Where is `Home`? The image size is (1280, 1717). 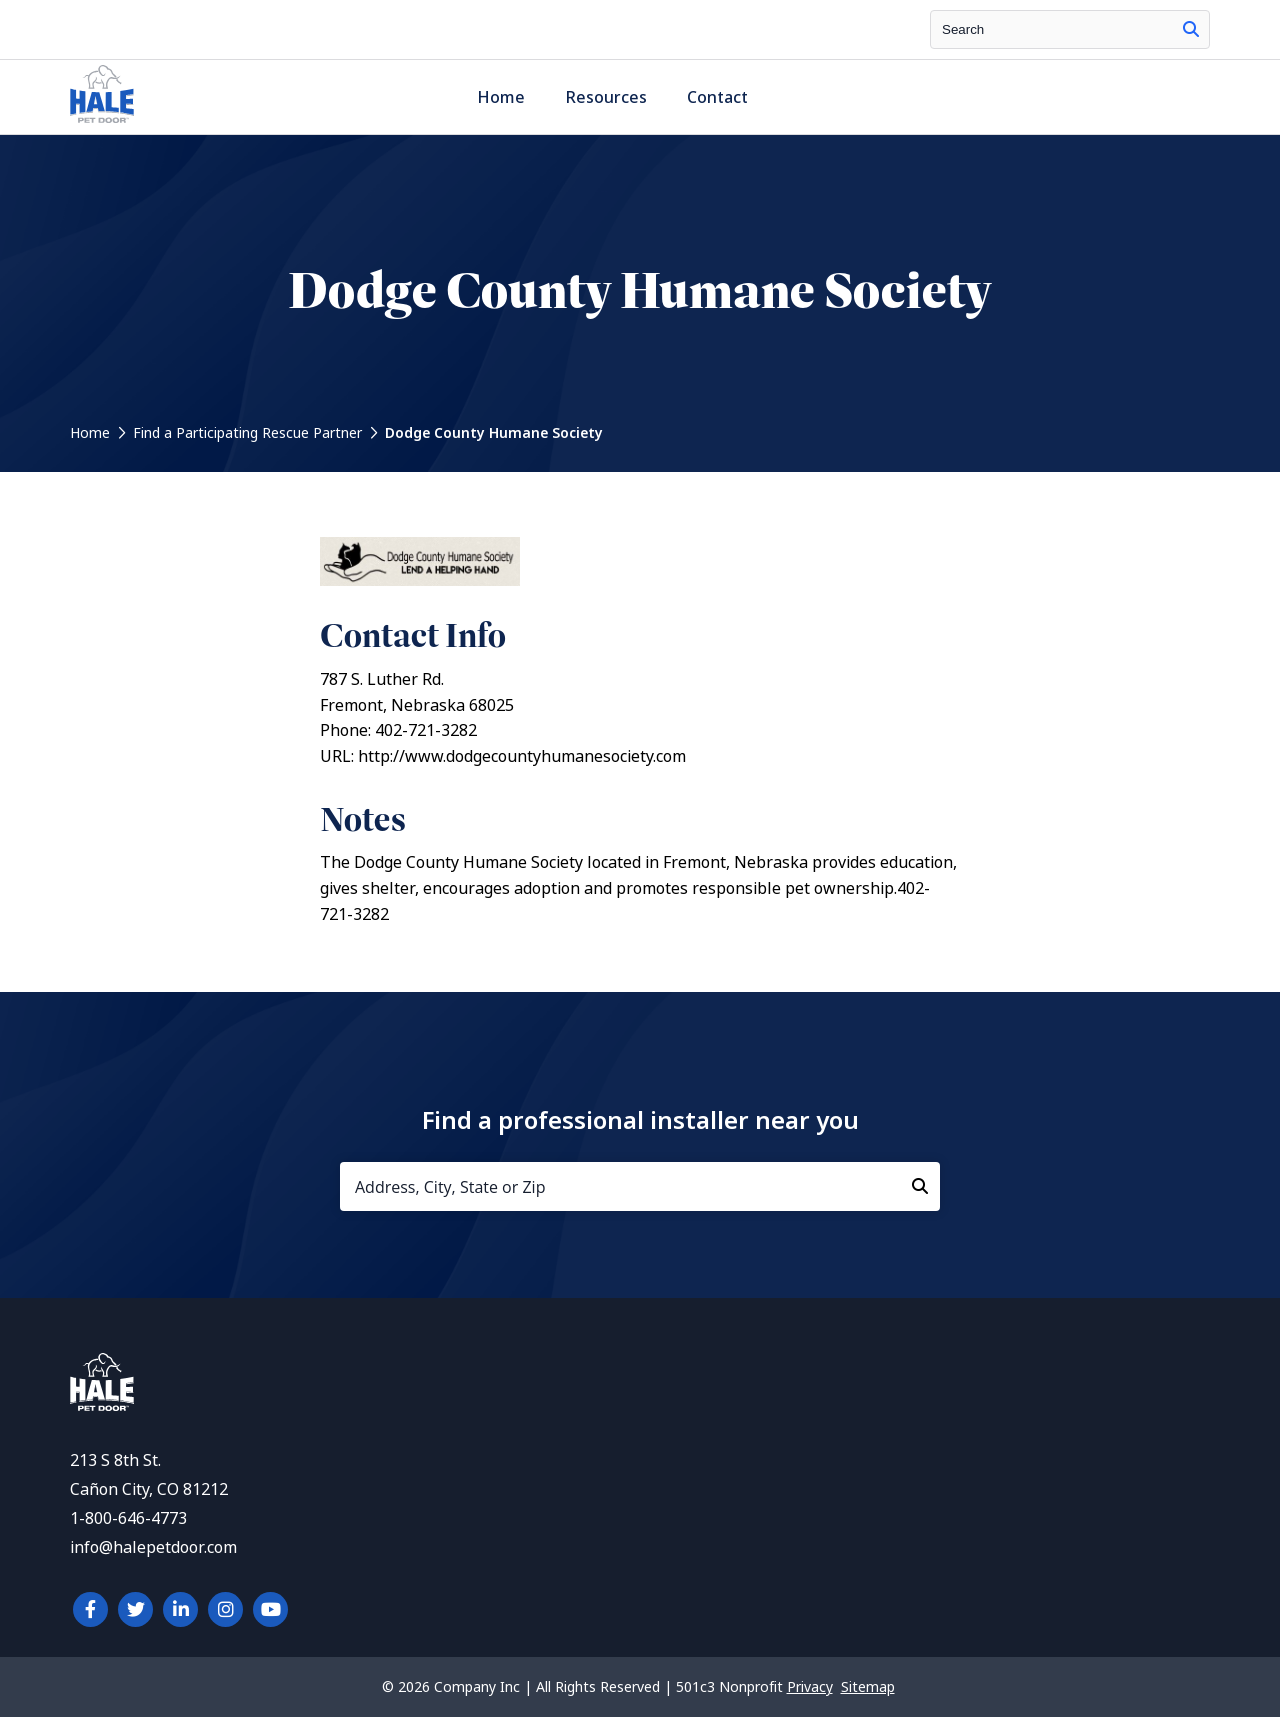
Home is located at coordinates (501, 97).